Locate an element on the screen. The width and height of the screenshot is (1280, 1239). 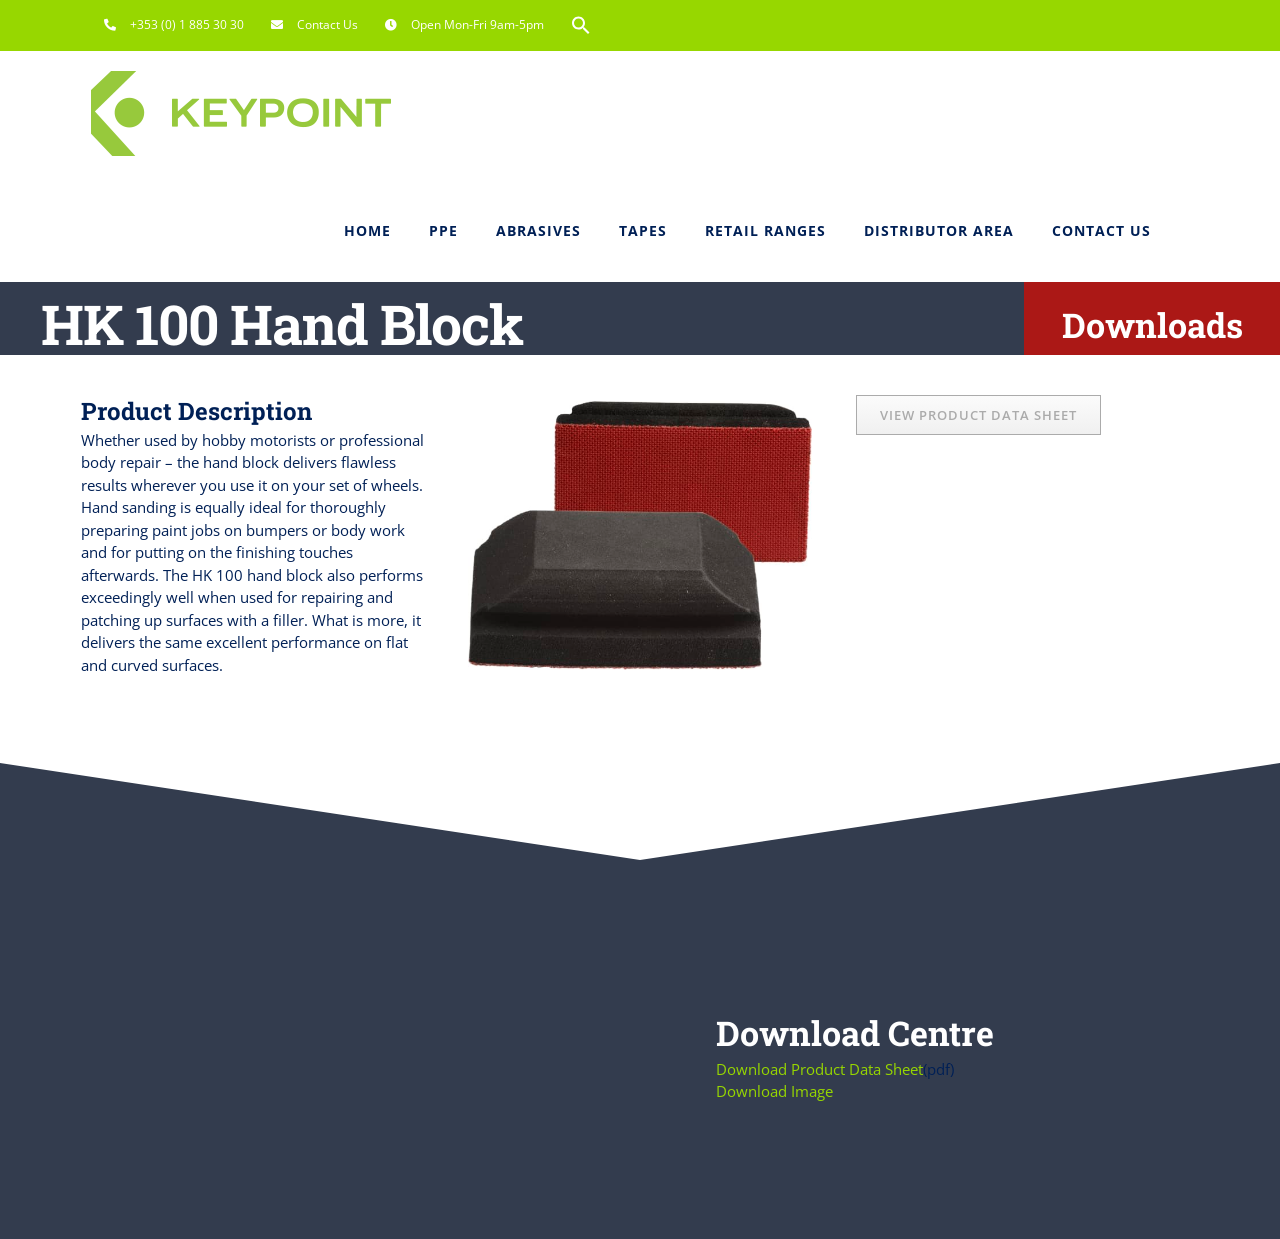
Download Product Data Sheet is located at coordinates (819, 1069).